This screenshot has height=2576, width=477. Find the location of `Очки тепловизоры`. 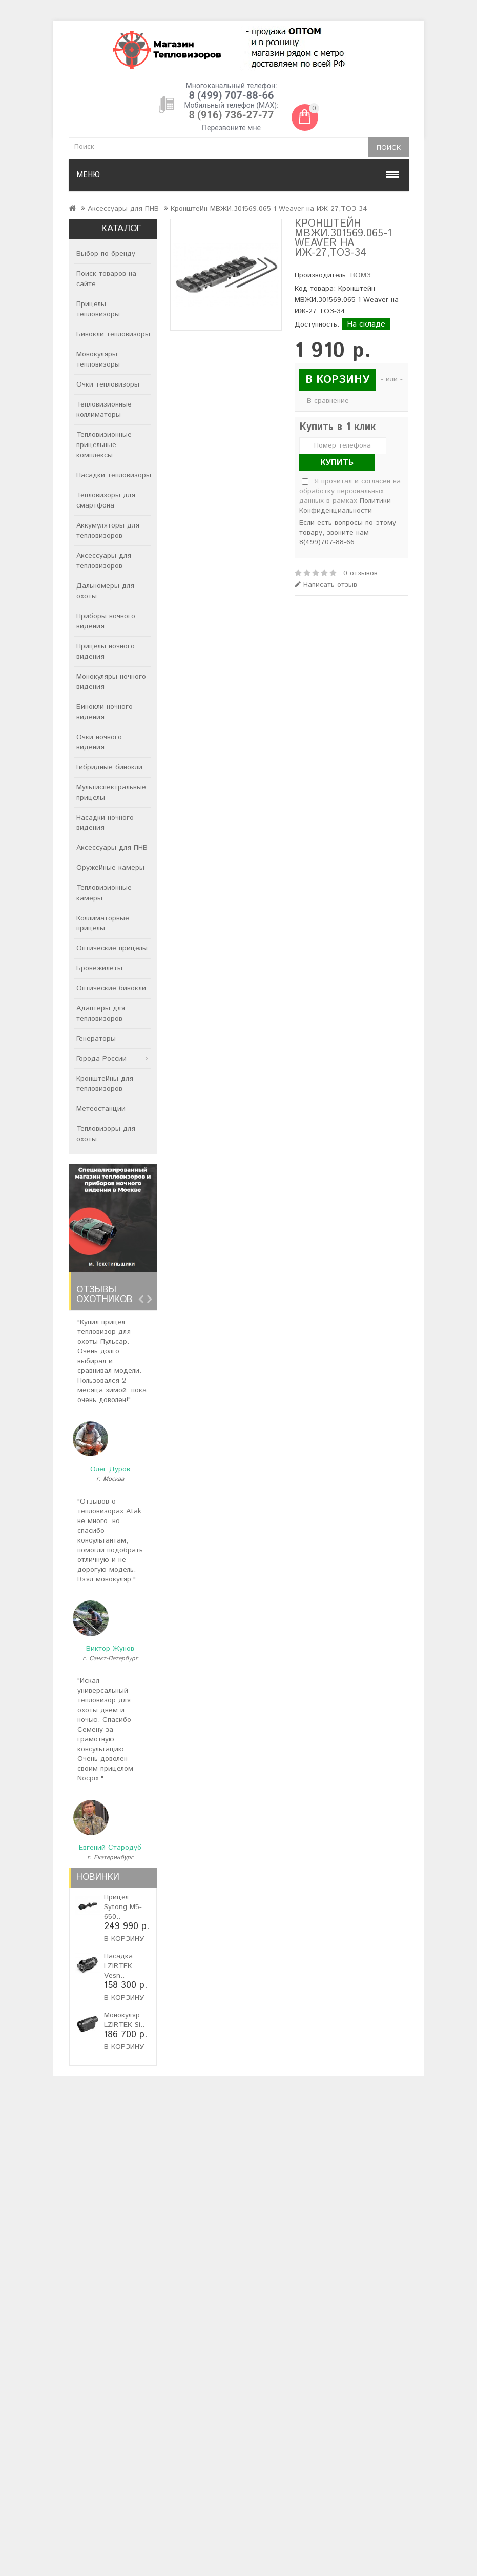

Очки тепловизоры is located at coordinates (107, 384).